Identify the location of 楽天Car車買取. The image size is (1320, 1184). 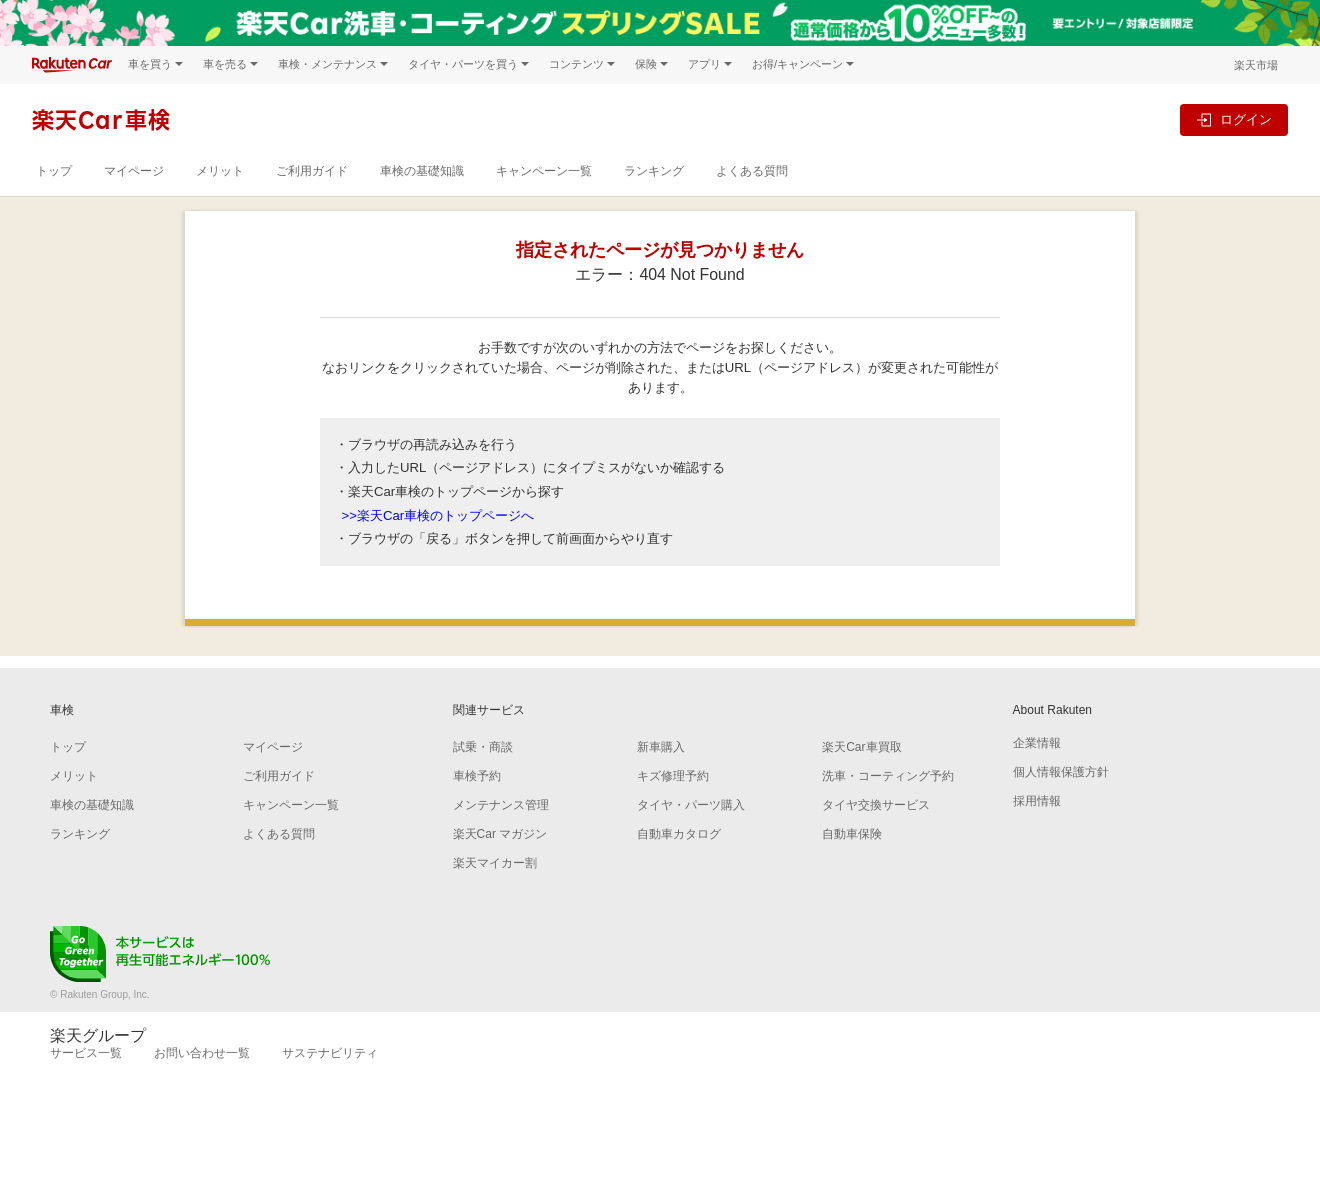
(861, 747).